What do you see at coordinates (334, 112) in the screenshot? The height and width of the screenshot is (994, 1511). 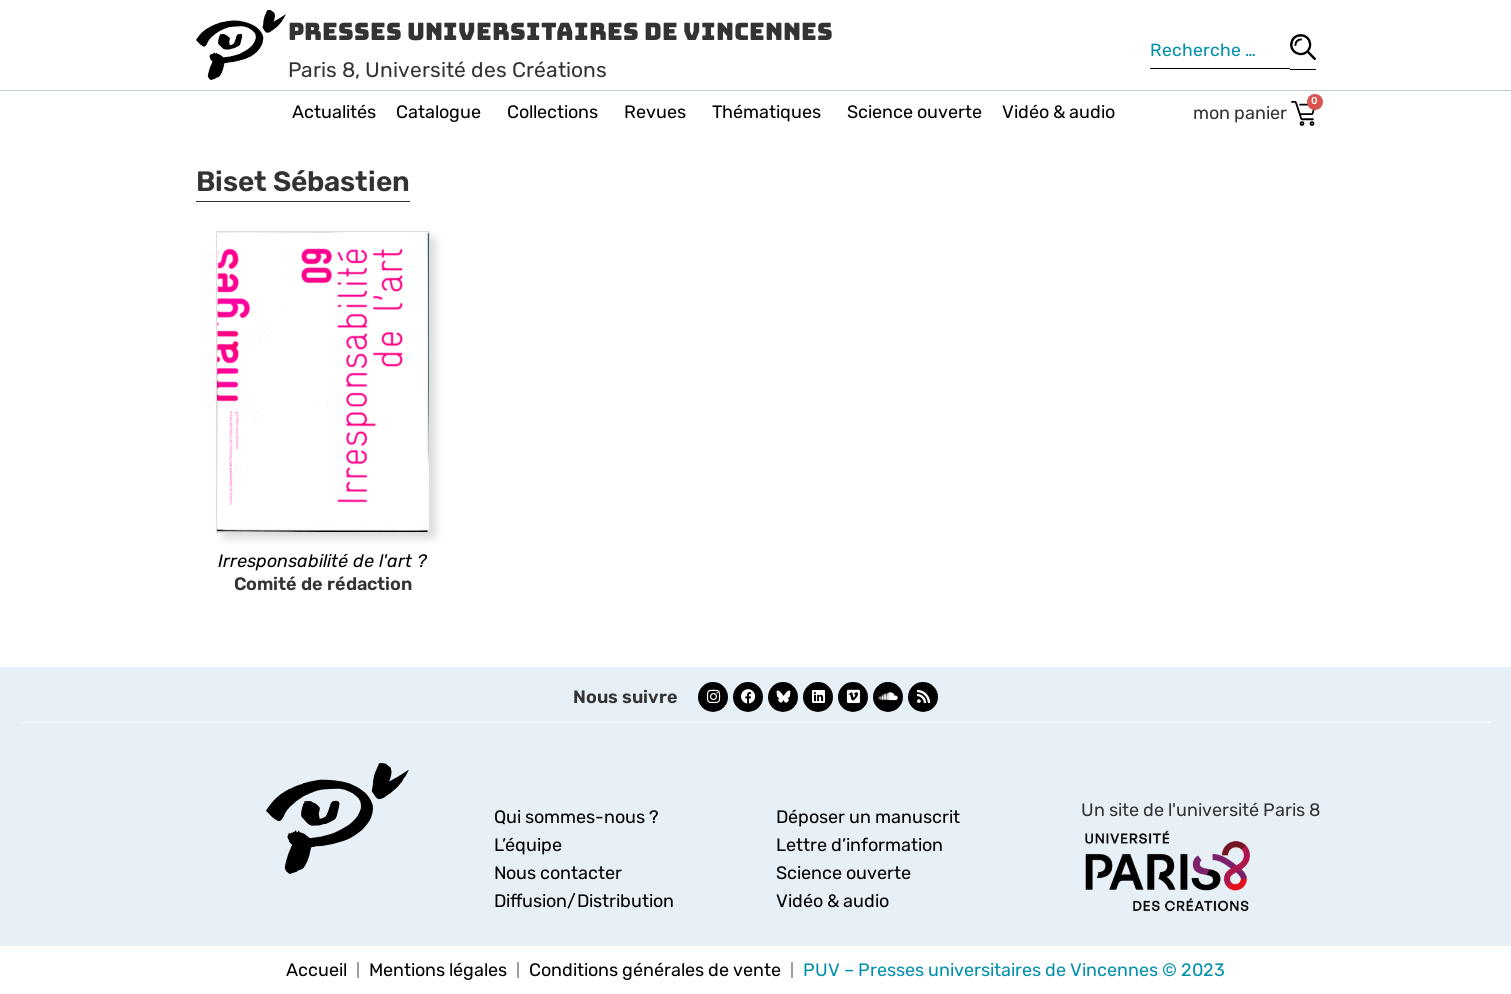 I see `Actualités` at bounding box center [334, 112].